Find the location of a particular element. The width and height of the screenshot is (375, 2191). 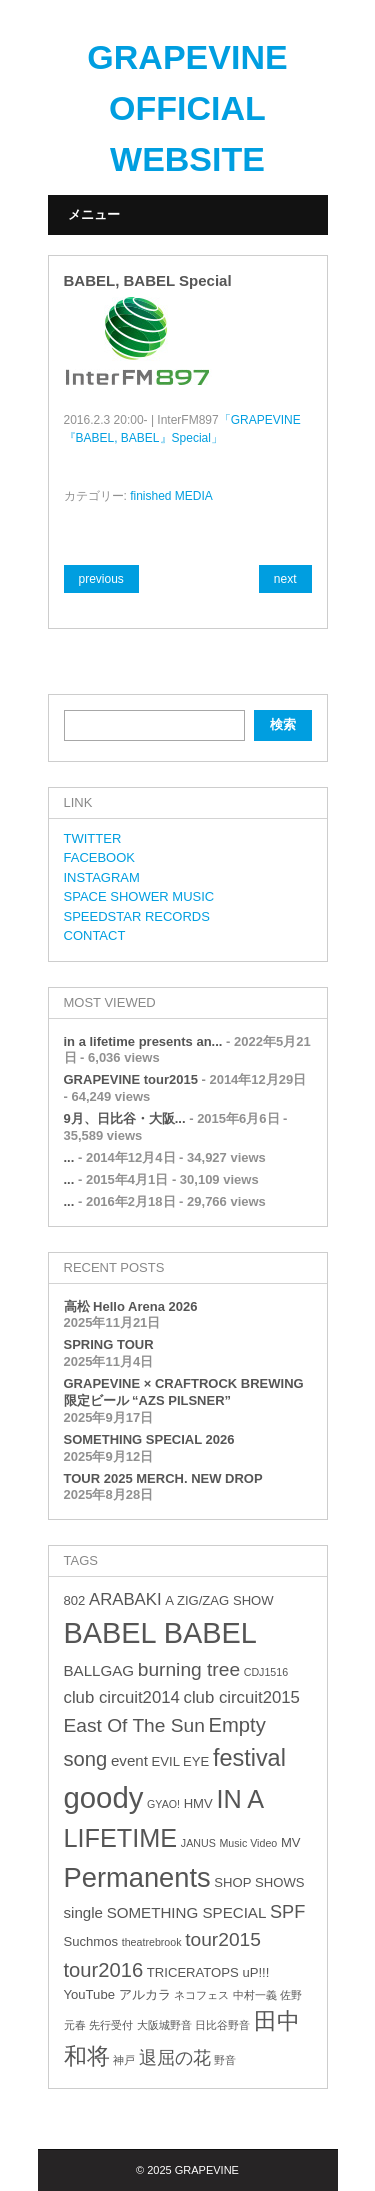

大阪城野音 [大阪城野音 (2個の項目)] is located at coordinates (164, 2025).